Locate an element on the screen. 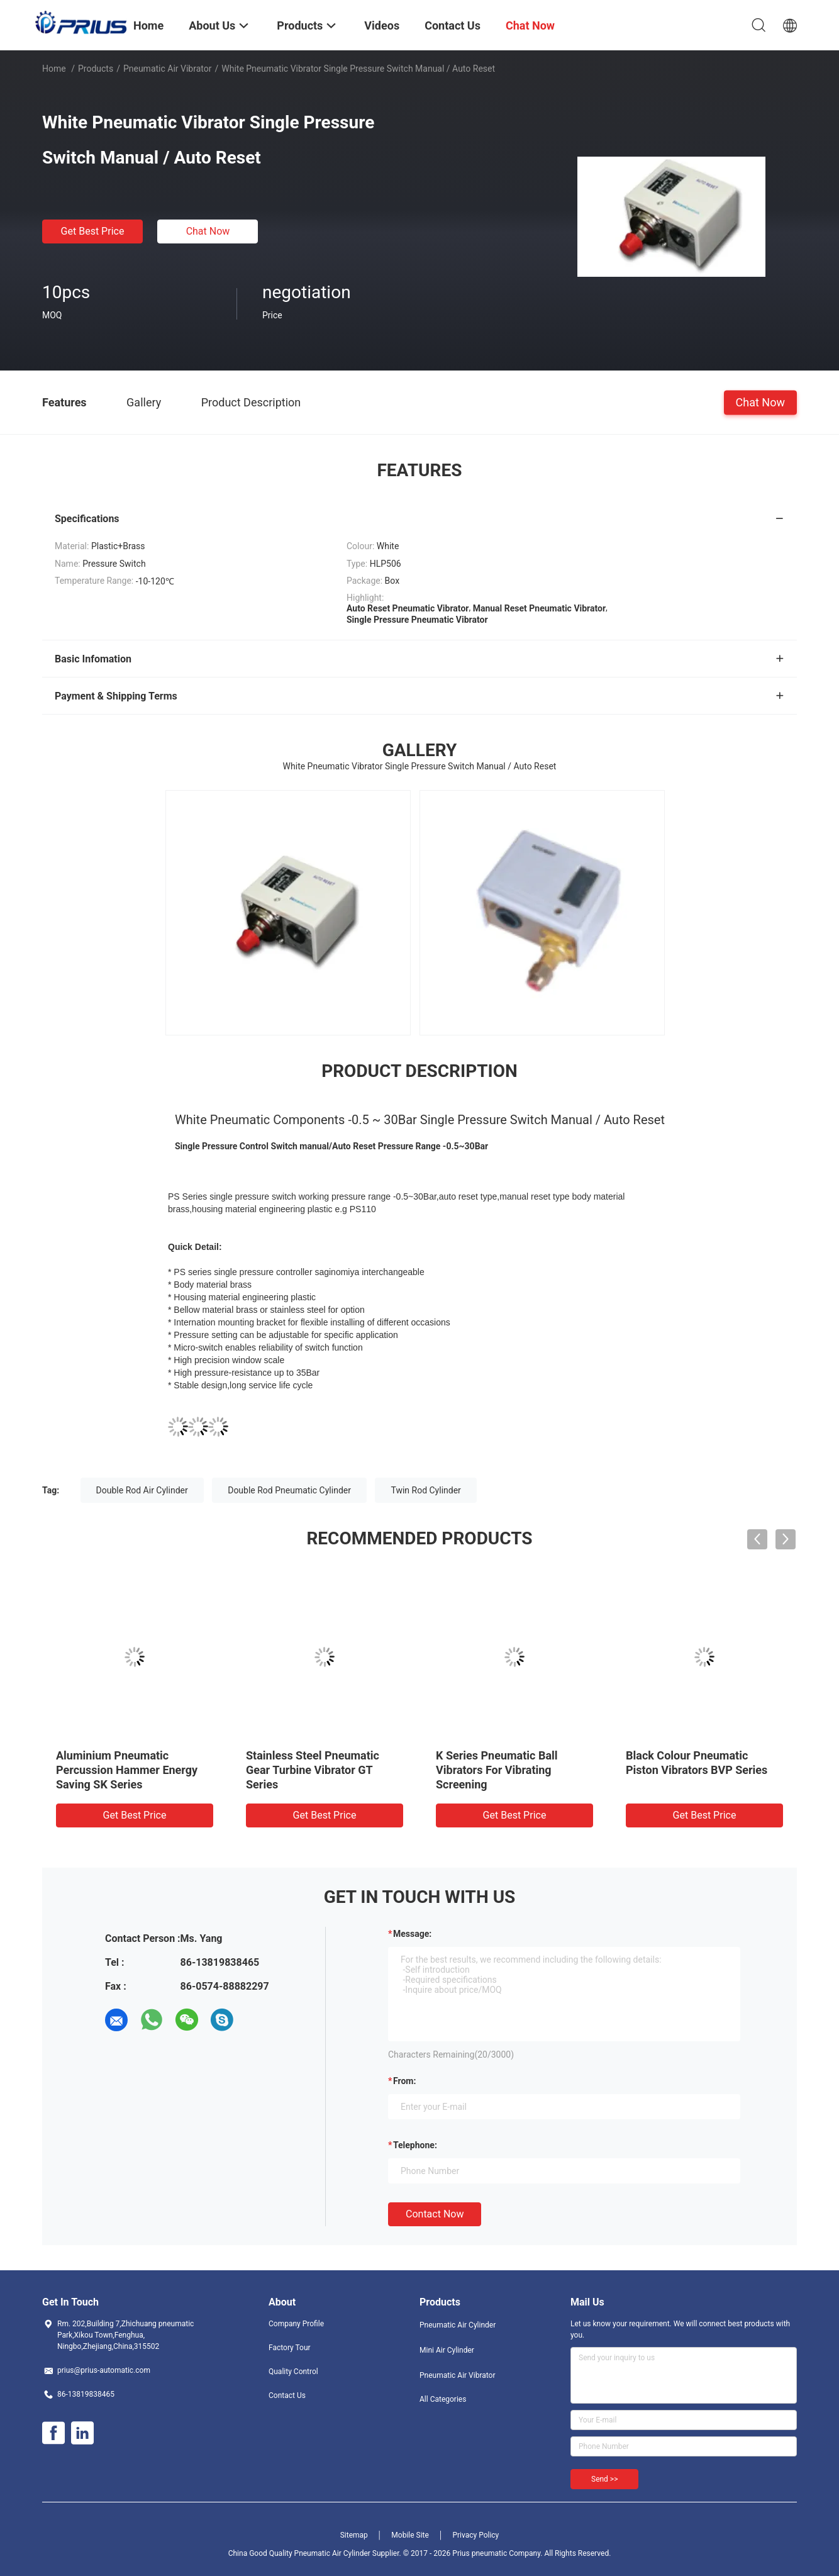 The height and width of the screenshot is (2576, 839). Get Best Price is located at coordinates (93, 231).